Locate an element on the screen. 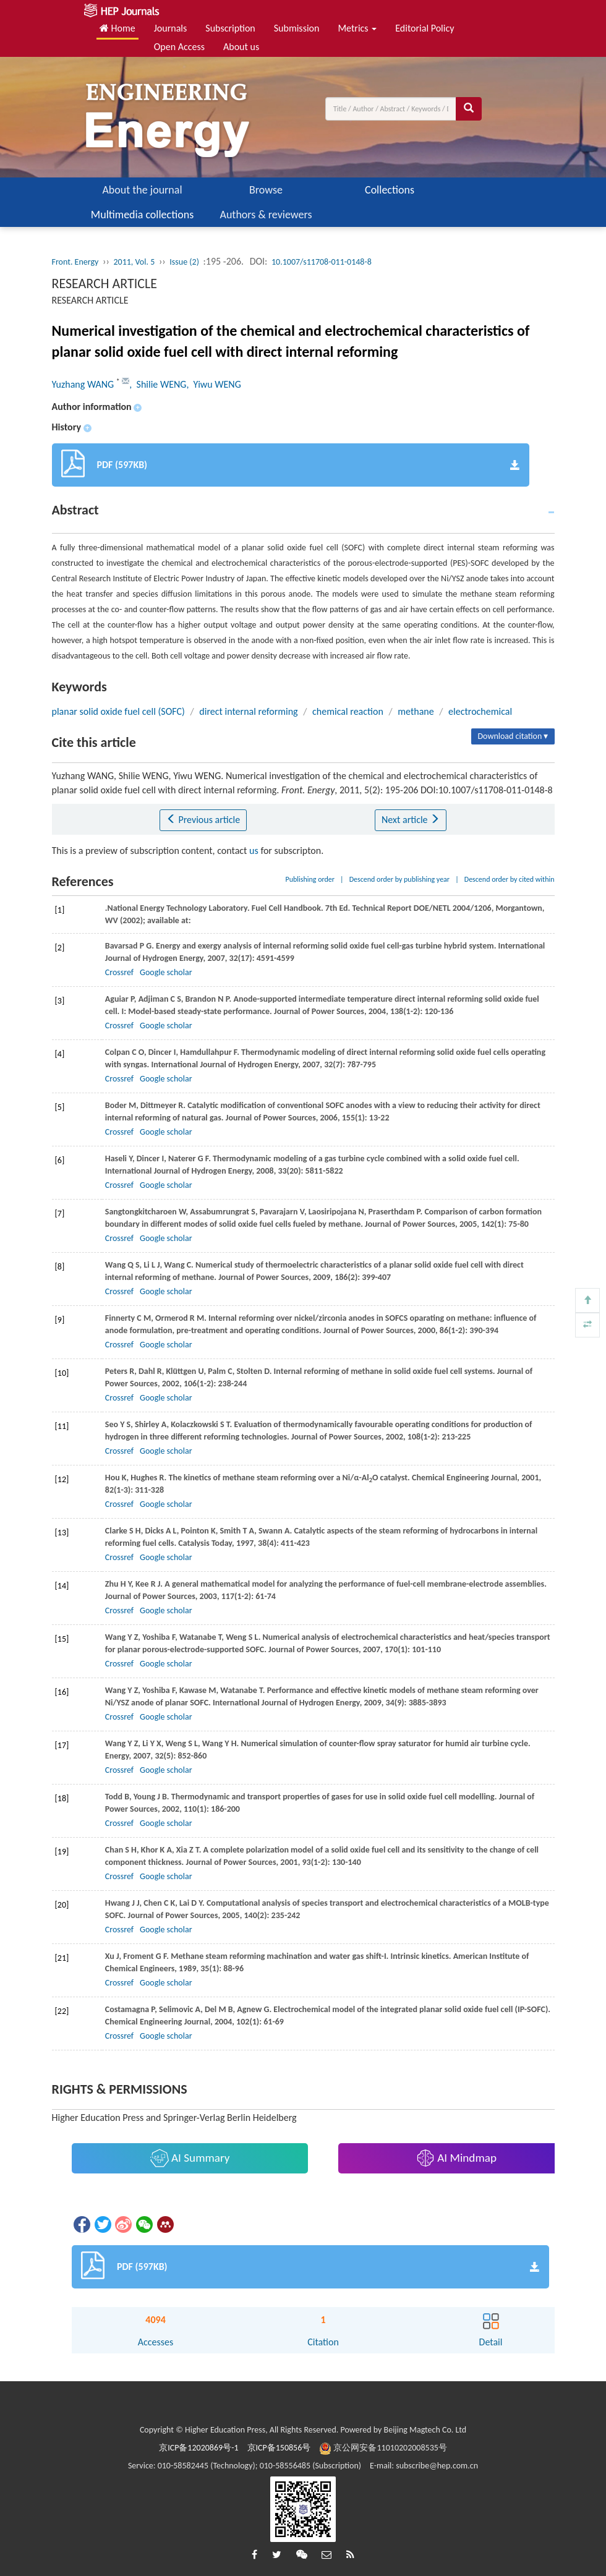  chemical reaction is located at coordinates (347, 711).